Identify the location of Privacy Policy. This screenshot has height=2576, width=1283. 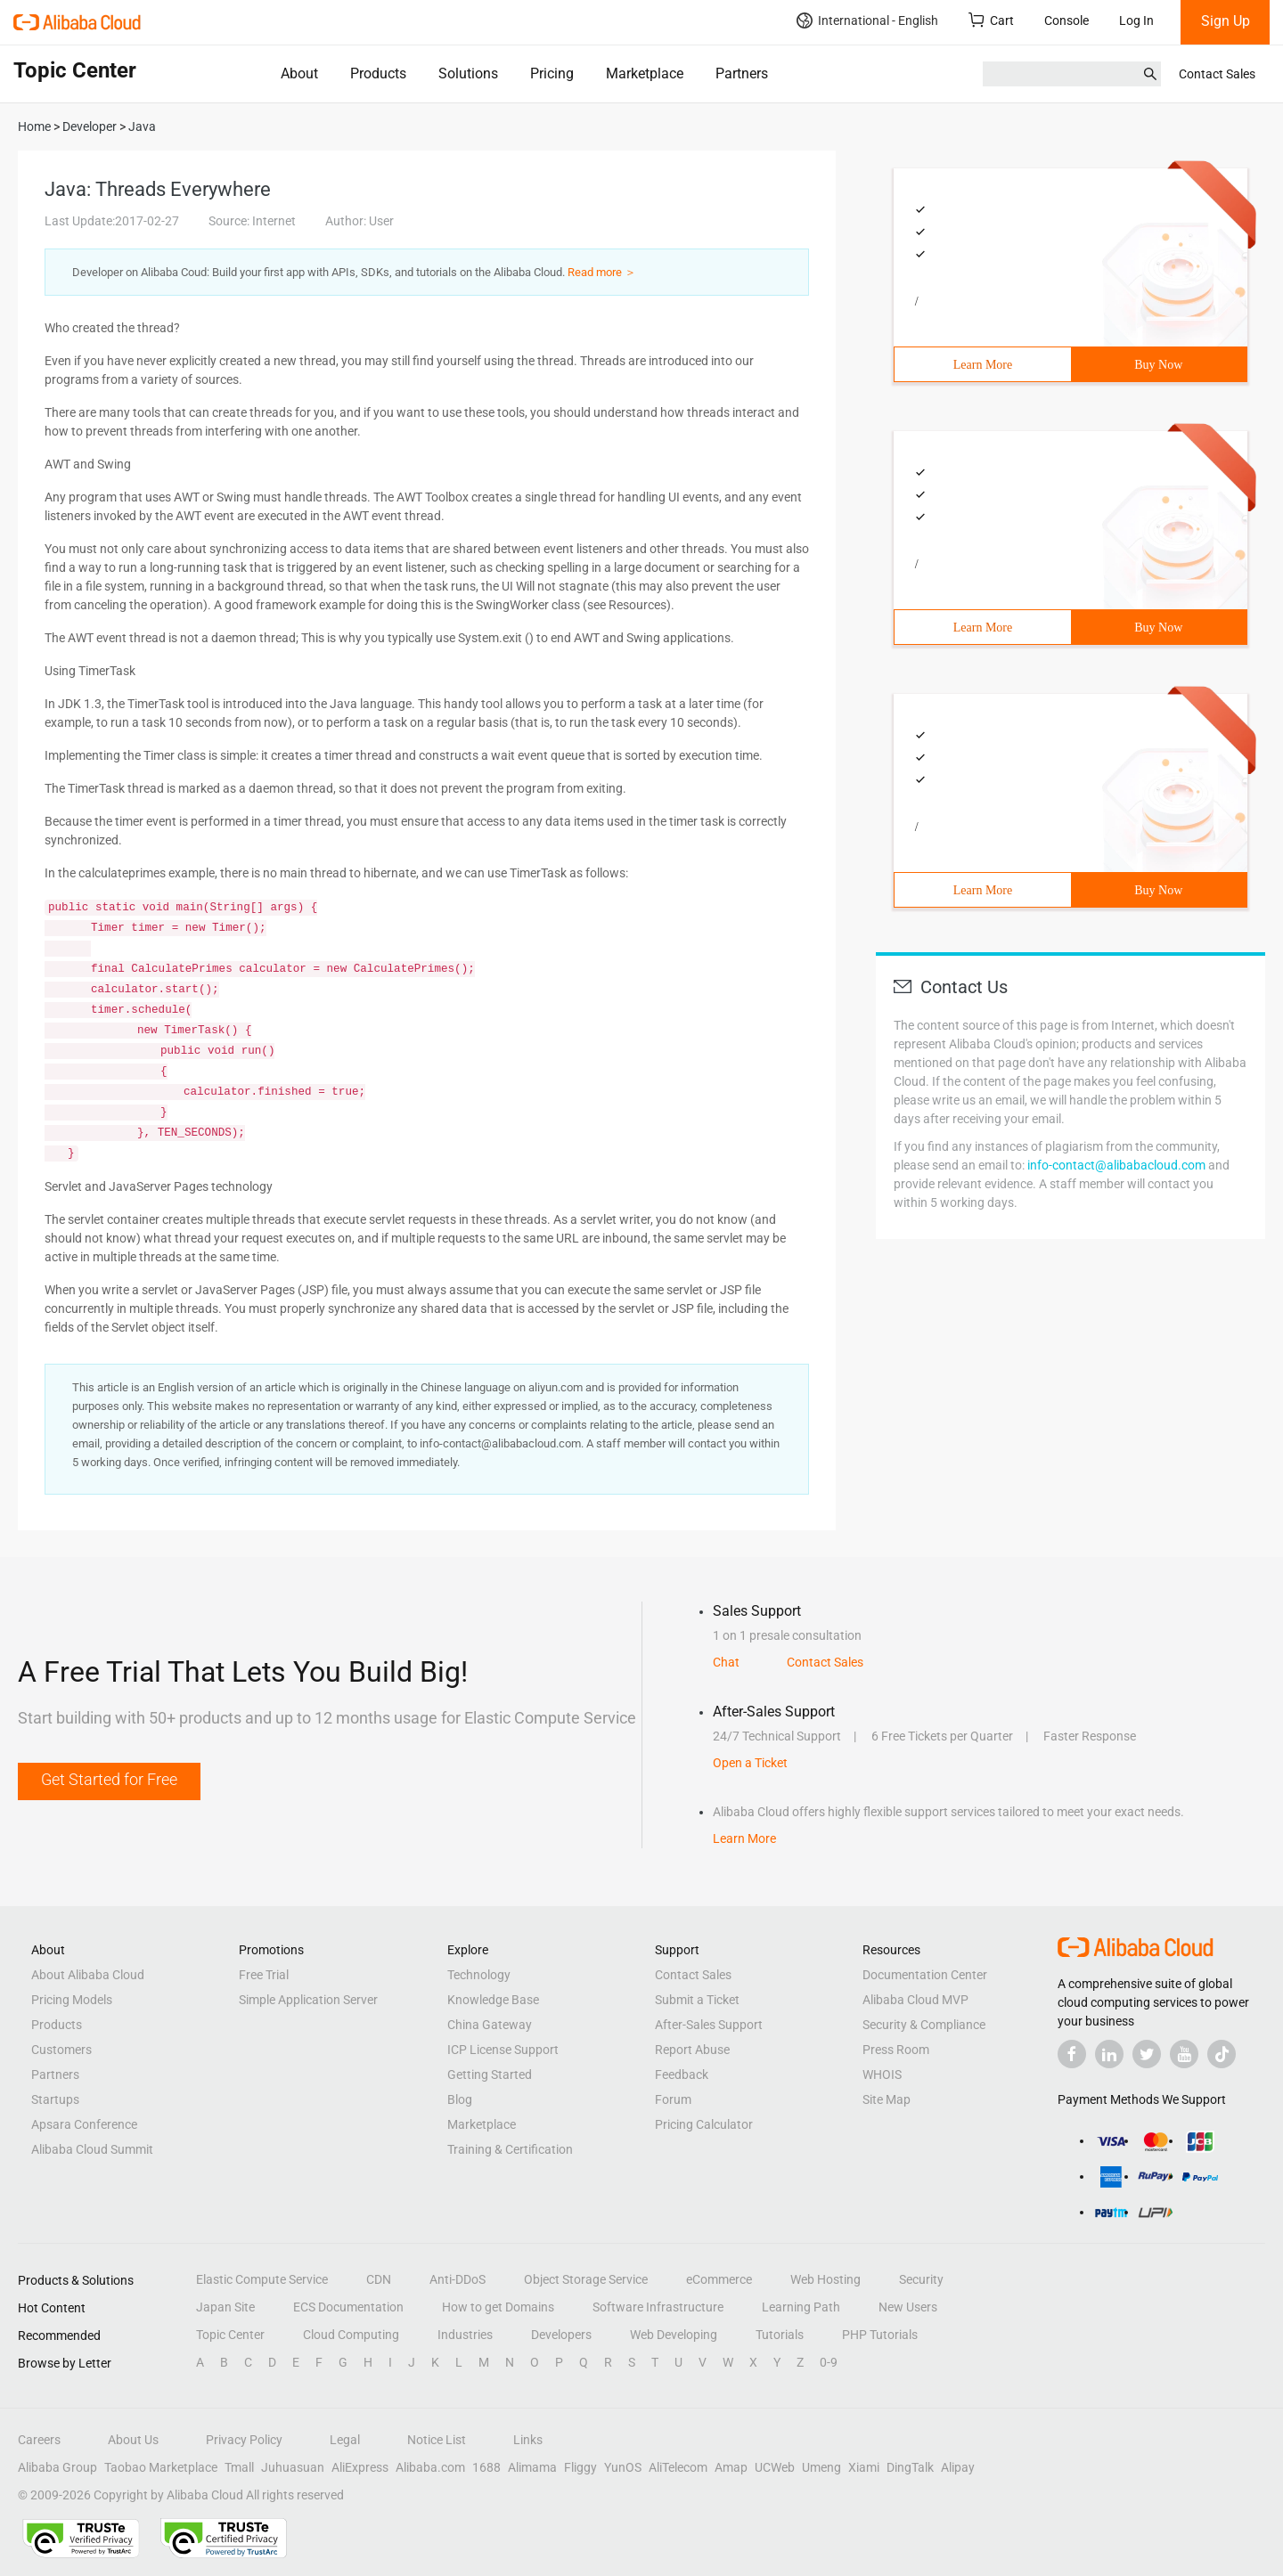
(244, 2440).